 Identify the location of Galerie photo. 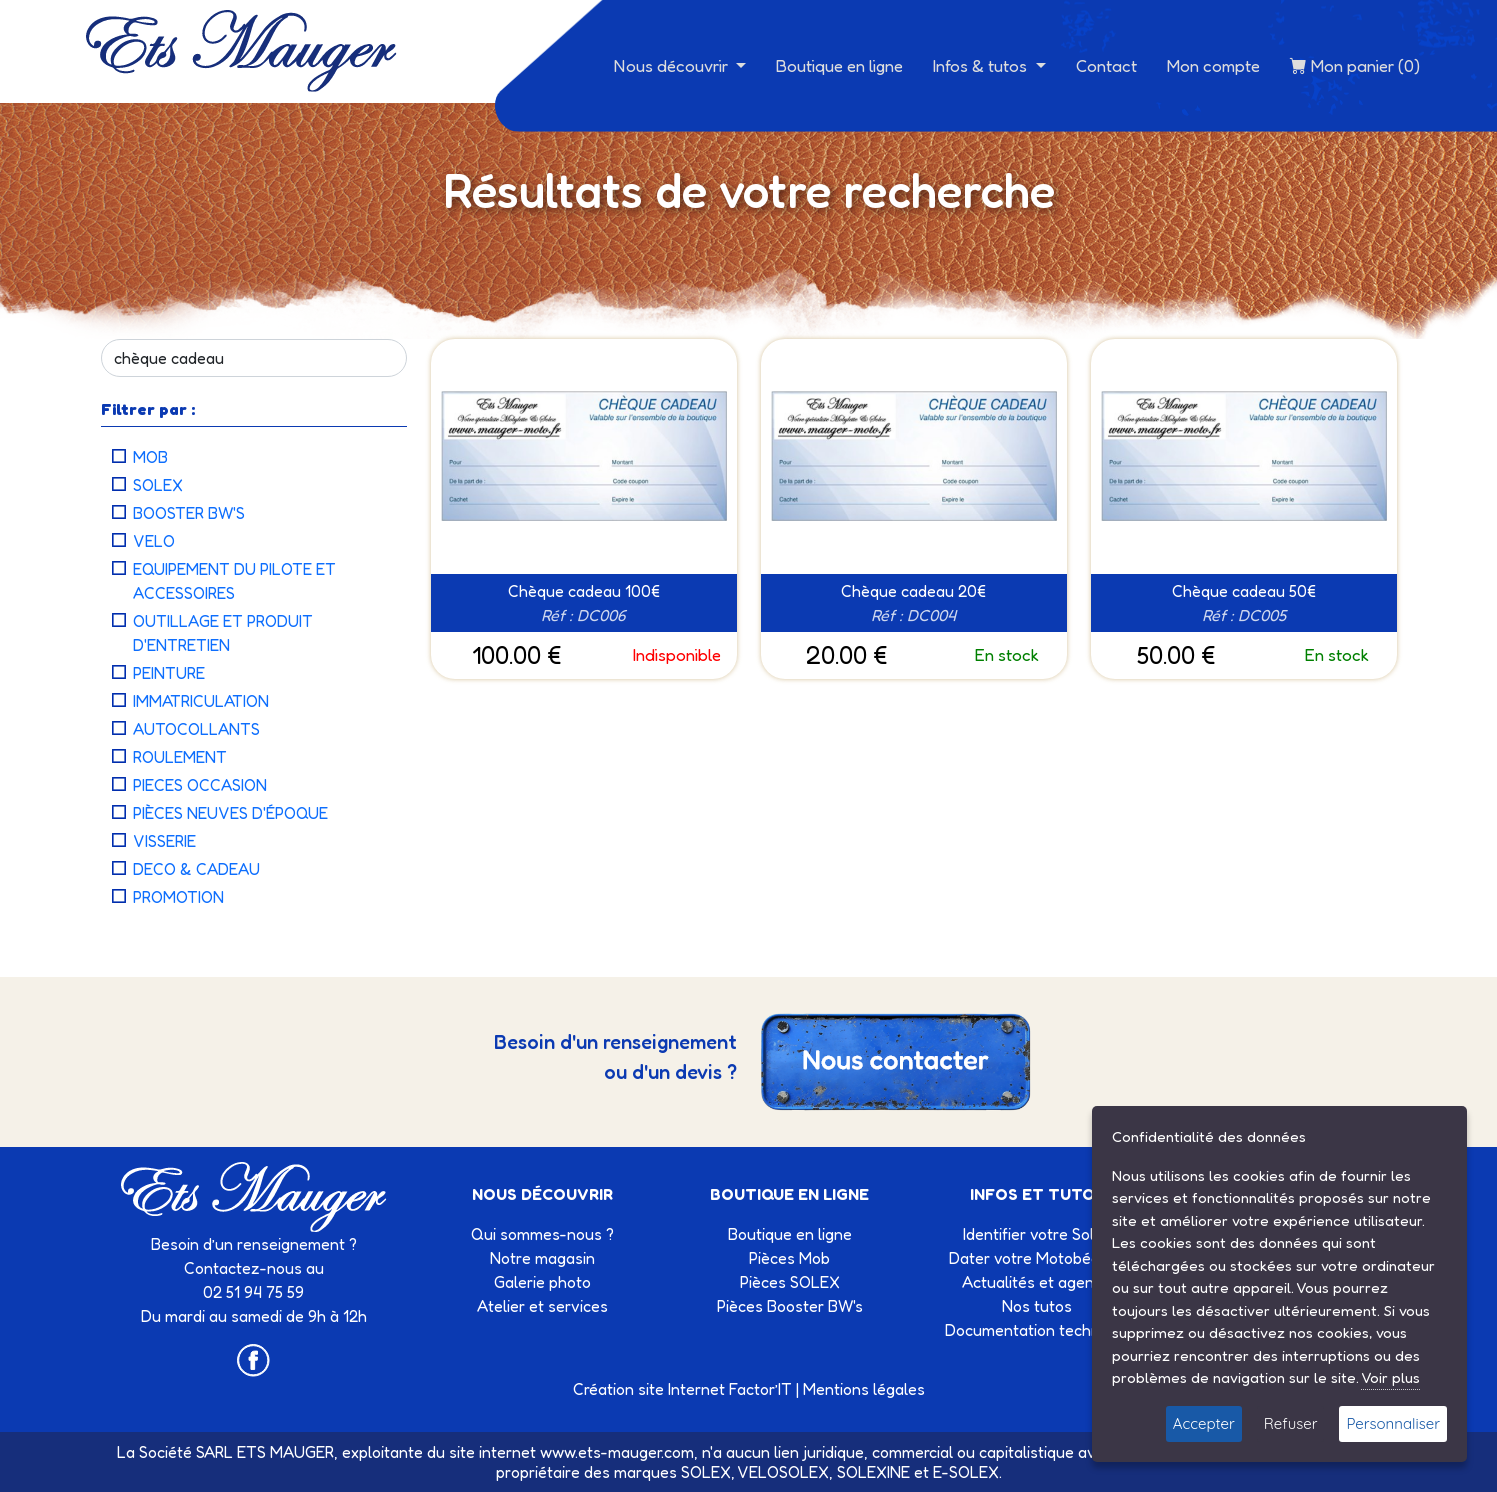
(542, 1282).